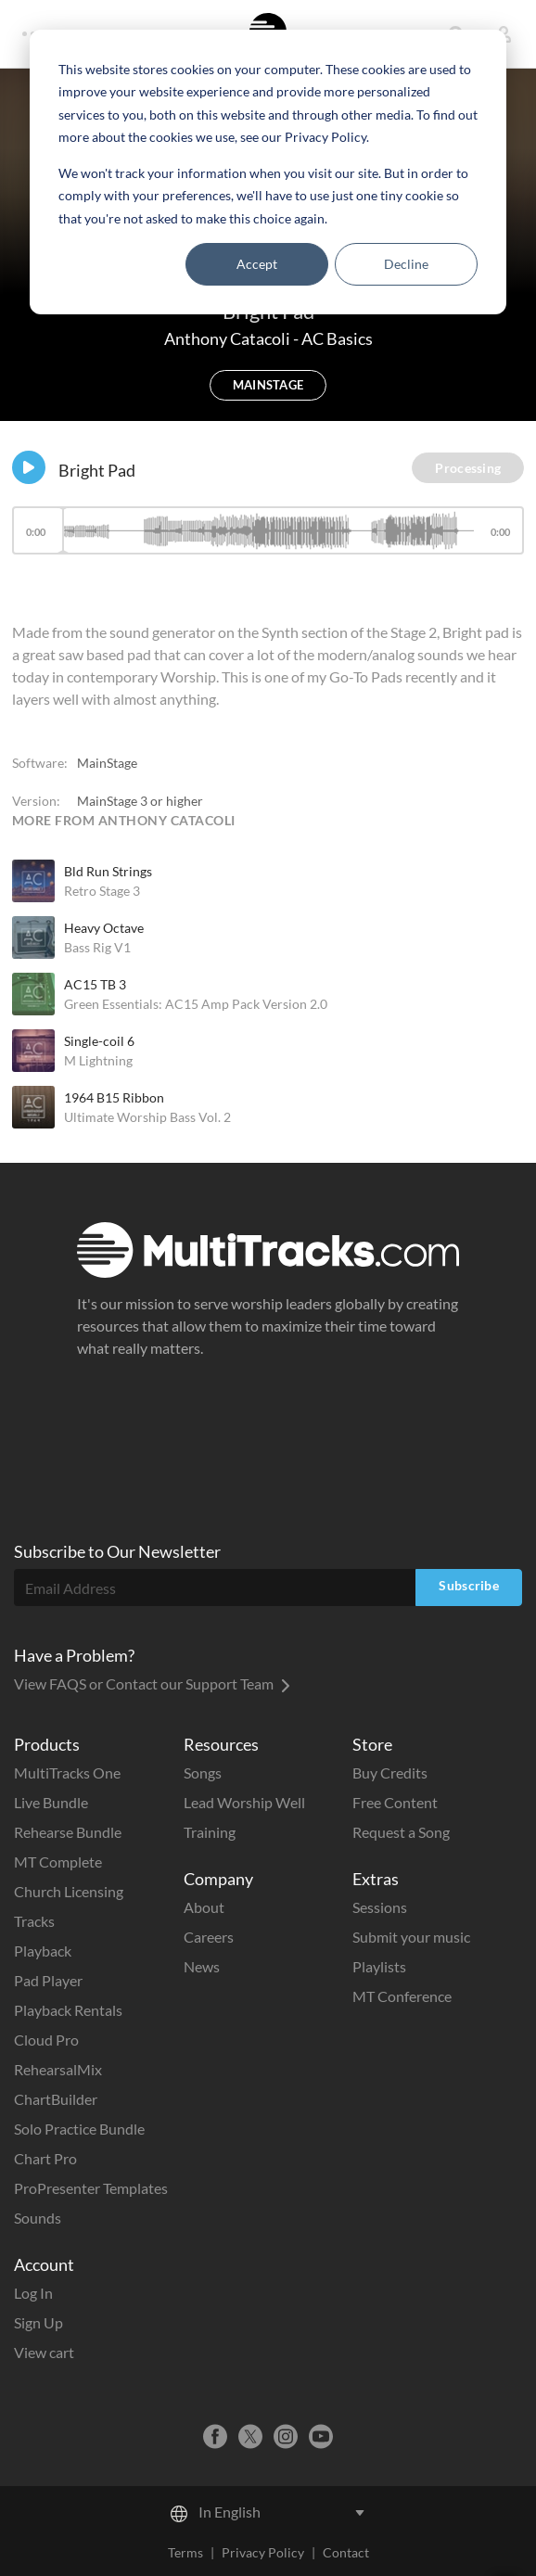  Describe the element at coordinates (102, 891) in the screenshot. I see `Retro Stage 3` at that location.